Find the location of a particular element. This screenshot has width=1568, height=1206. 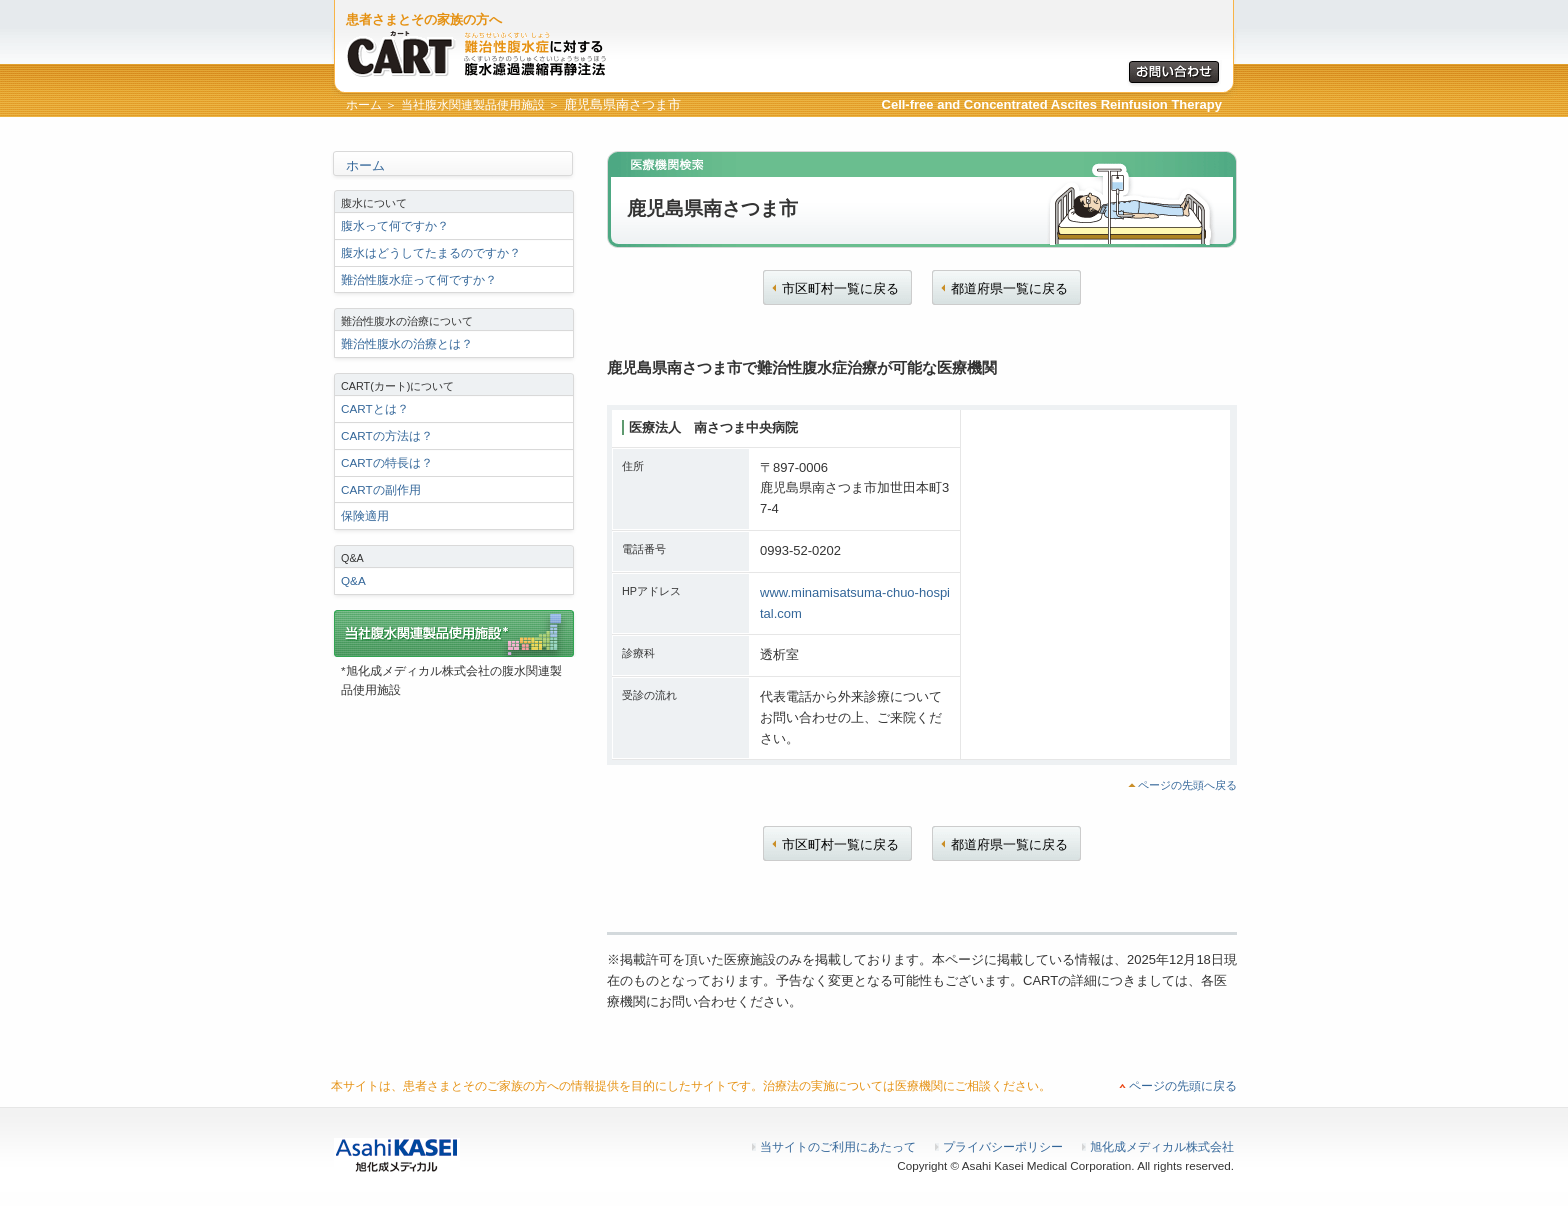

腹水って何ですか？ is located at coordinates (395, 225).